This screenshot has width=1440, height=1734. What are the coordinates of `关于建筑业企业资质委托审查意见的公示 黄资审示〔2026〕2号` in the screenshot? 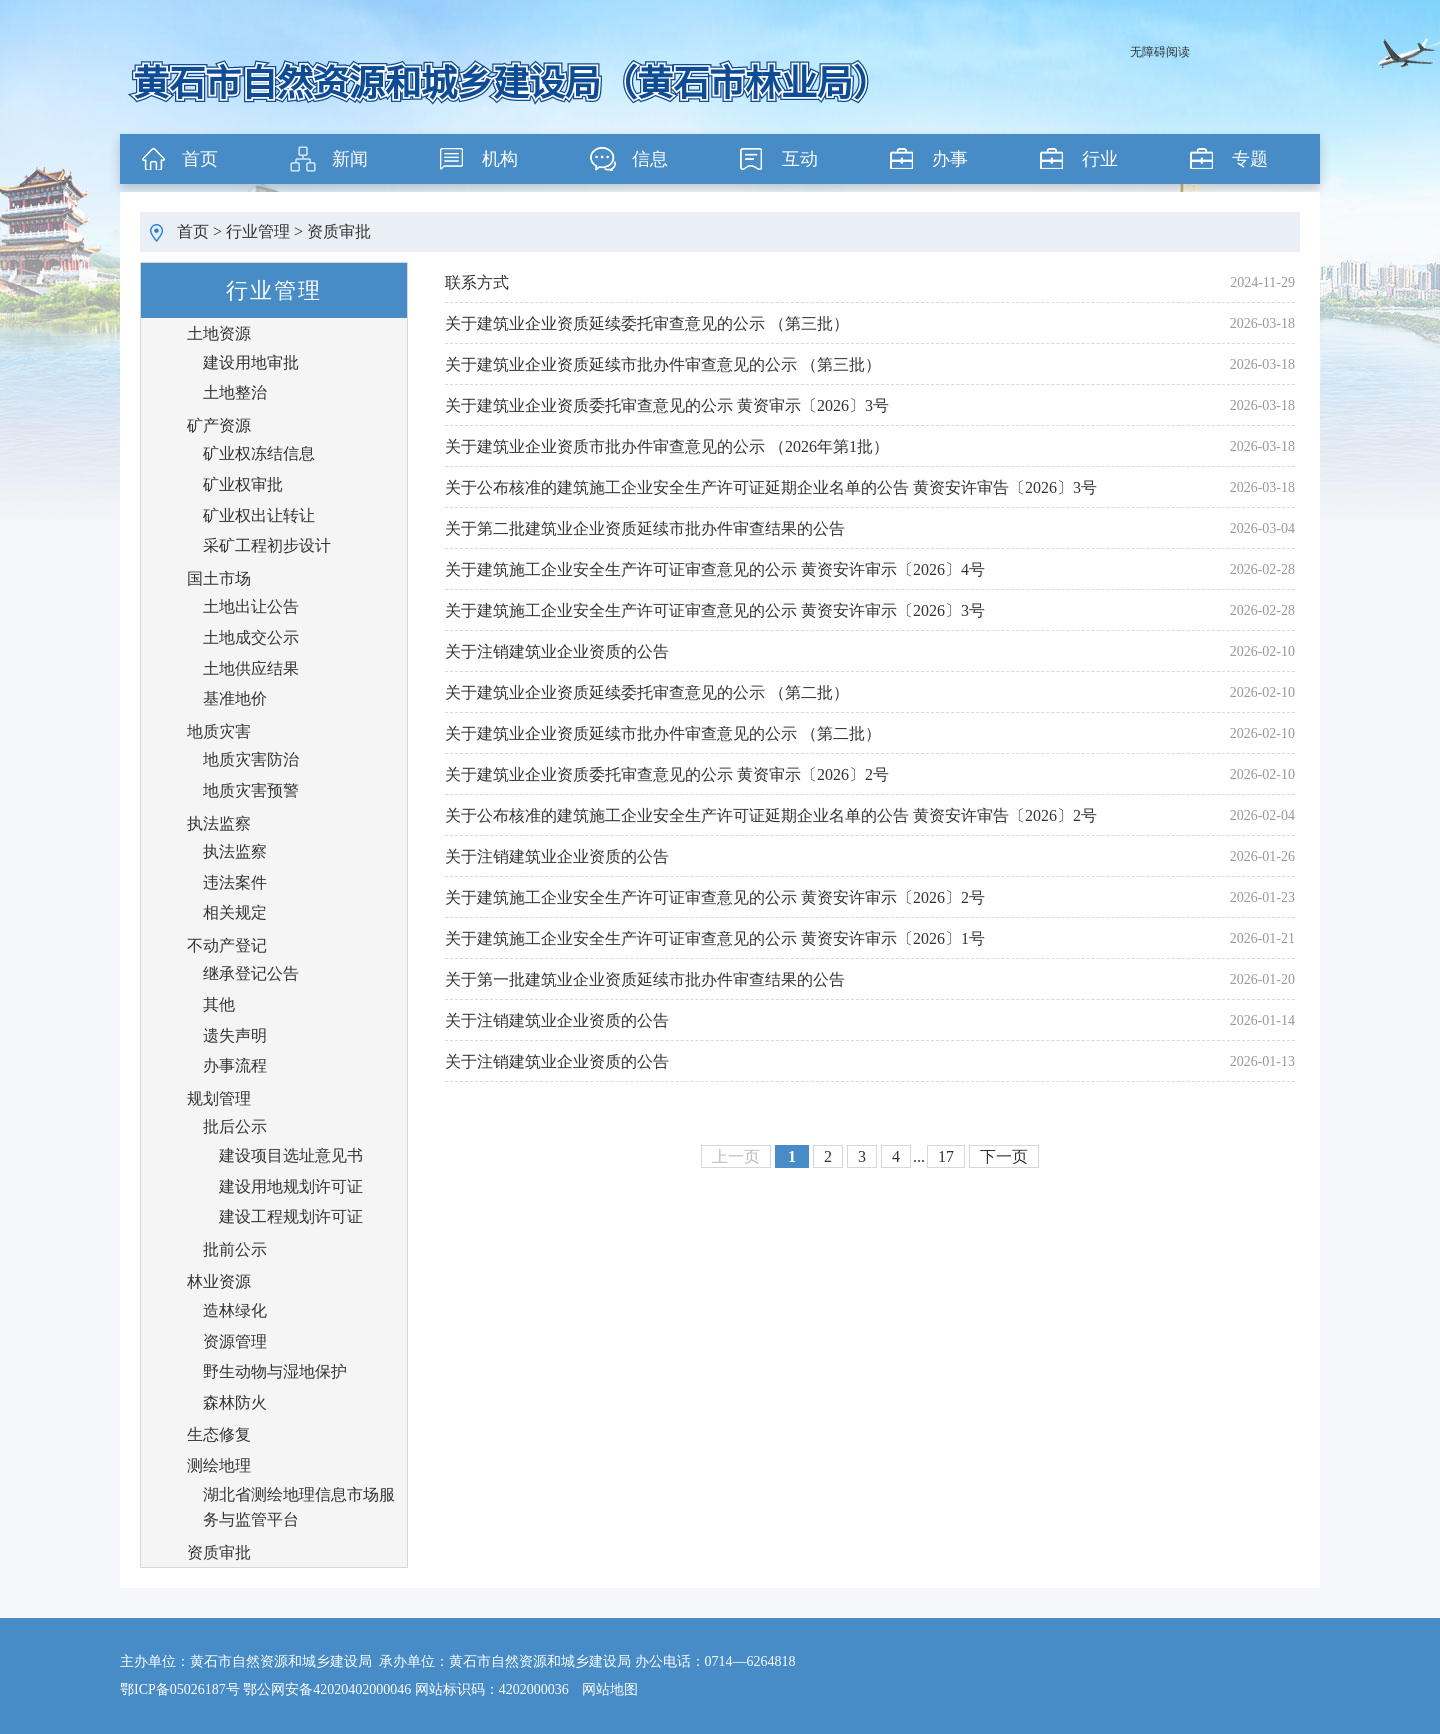 It's located at (667, 774).